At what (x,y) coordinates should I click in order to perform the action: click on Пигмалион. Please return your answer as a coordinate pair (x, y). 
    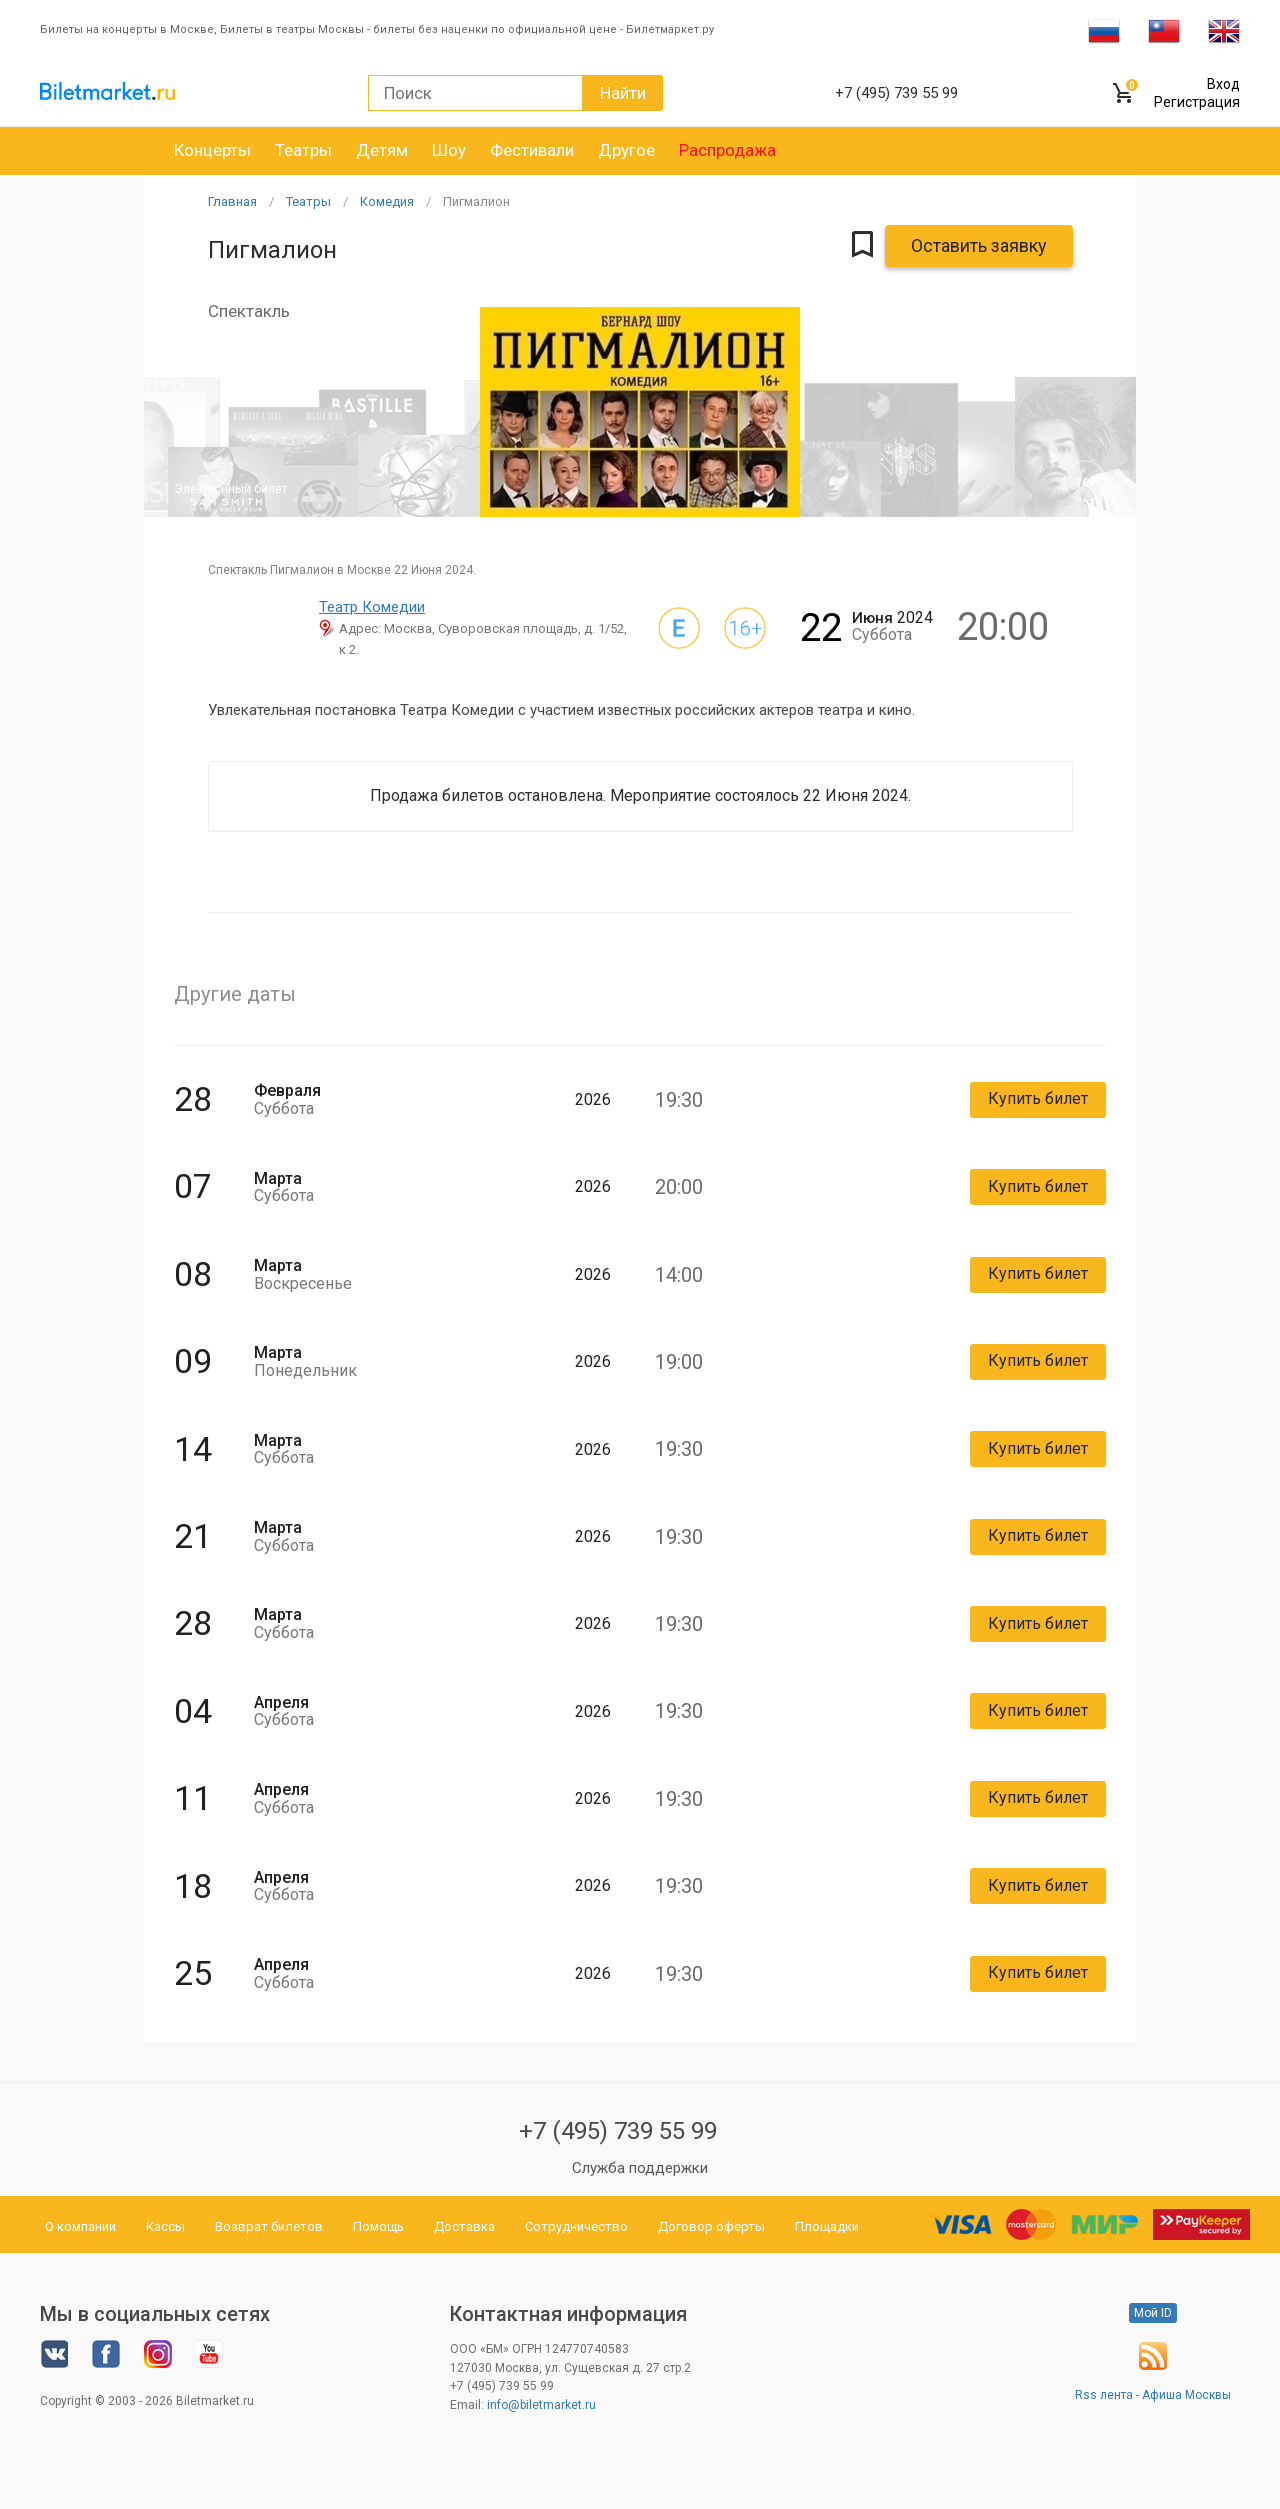
    Looking at the image, I should click on (476, 201).